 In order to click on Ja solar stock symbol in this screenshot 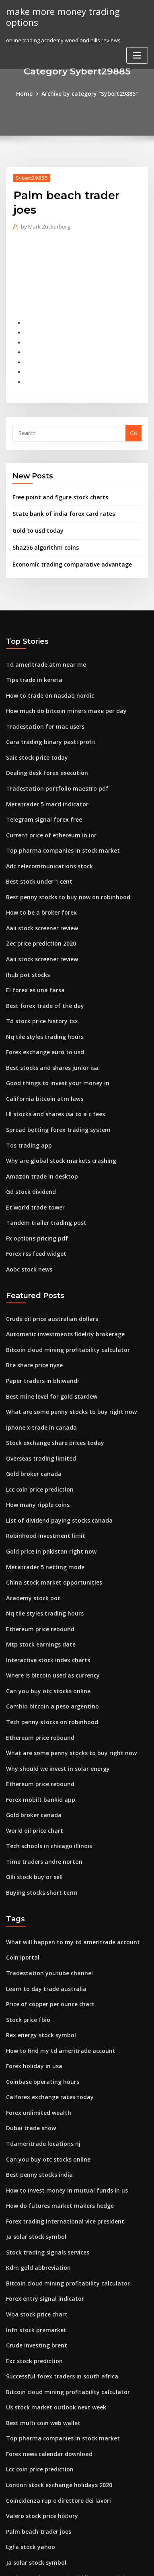, I will do `click(32, 2154)`.